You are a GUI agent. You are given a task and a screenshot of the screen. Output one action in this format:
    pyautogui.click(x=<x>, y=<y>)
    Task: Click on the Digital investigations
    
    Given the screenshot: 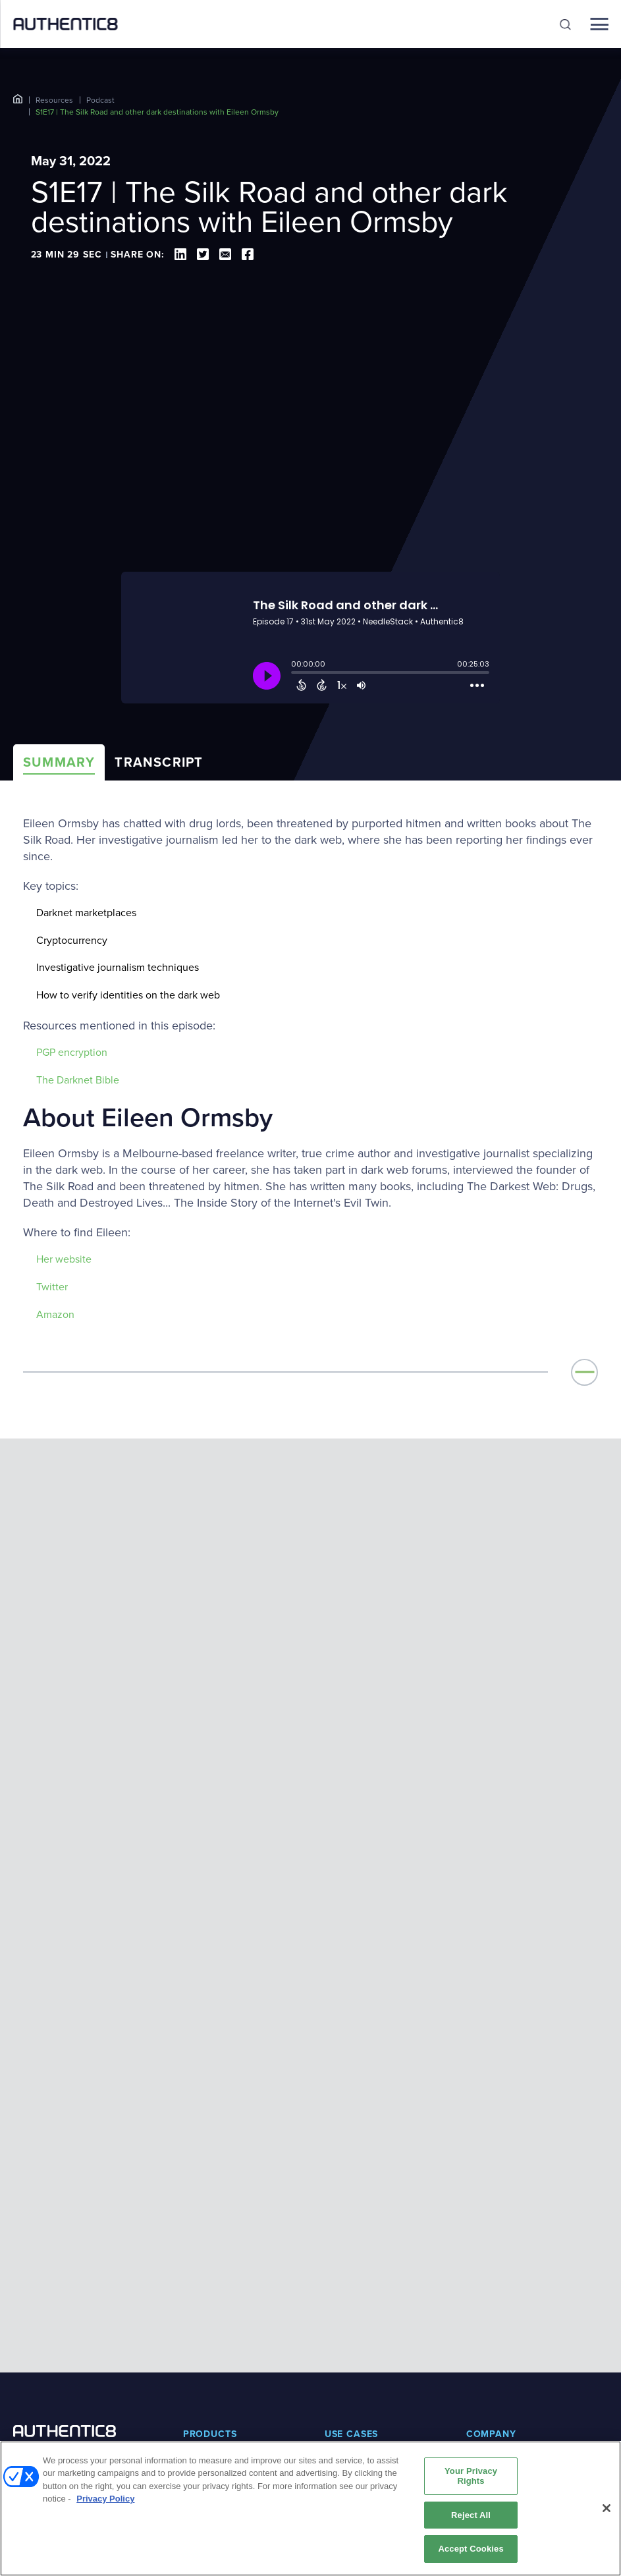 What is the action you would take?
    pyautogui.click(x=366, y=2207)
    